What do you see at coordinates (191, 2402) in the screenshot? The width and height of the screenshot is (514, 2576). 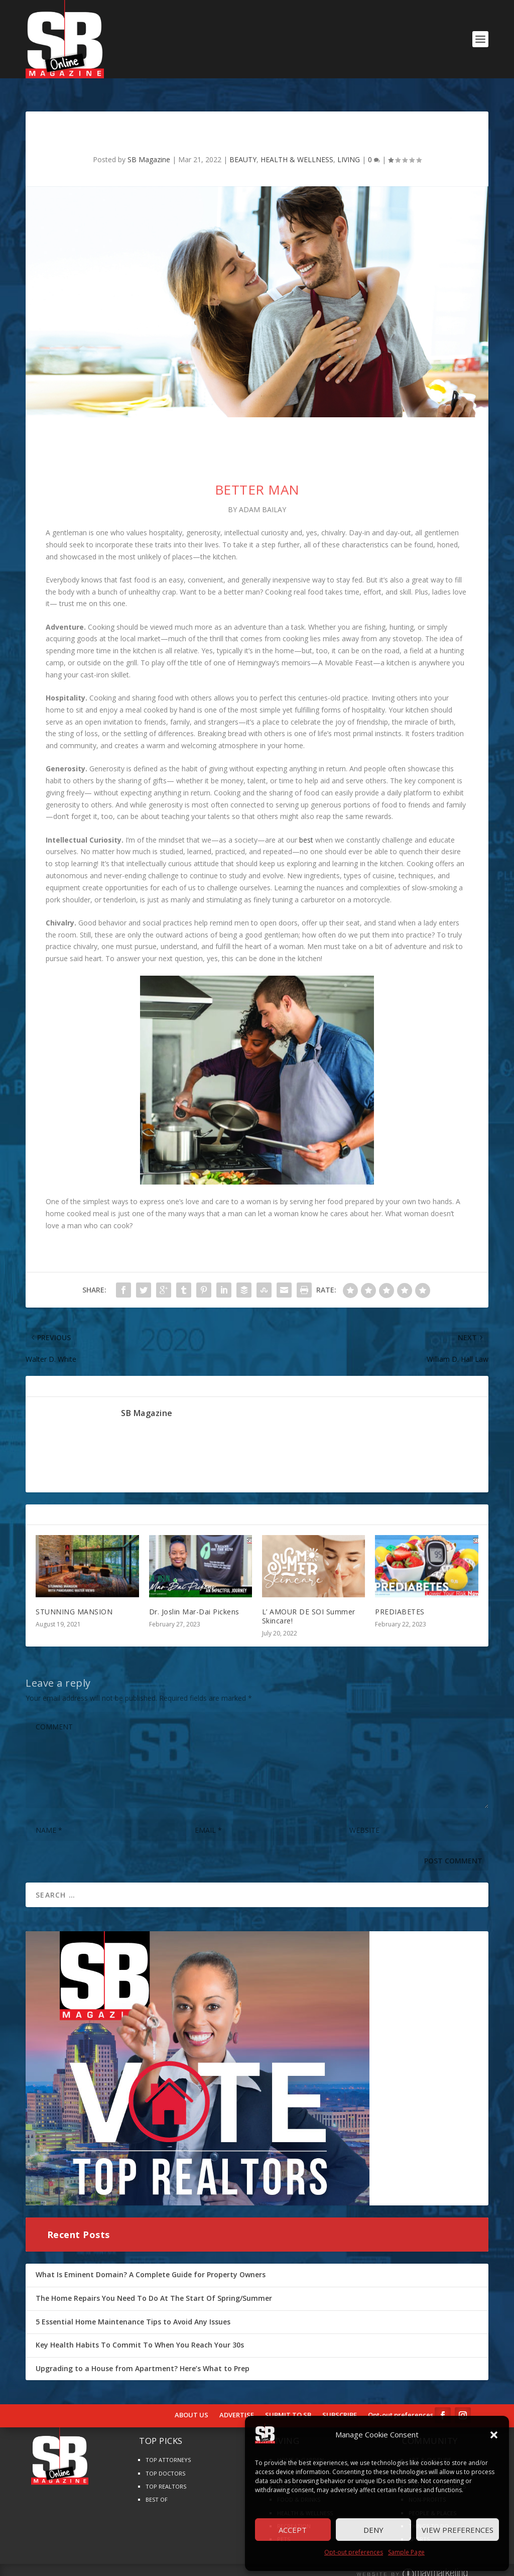 I see `ABOUT US` at bounding box center [191, 2402].